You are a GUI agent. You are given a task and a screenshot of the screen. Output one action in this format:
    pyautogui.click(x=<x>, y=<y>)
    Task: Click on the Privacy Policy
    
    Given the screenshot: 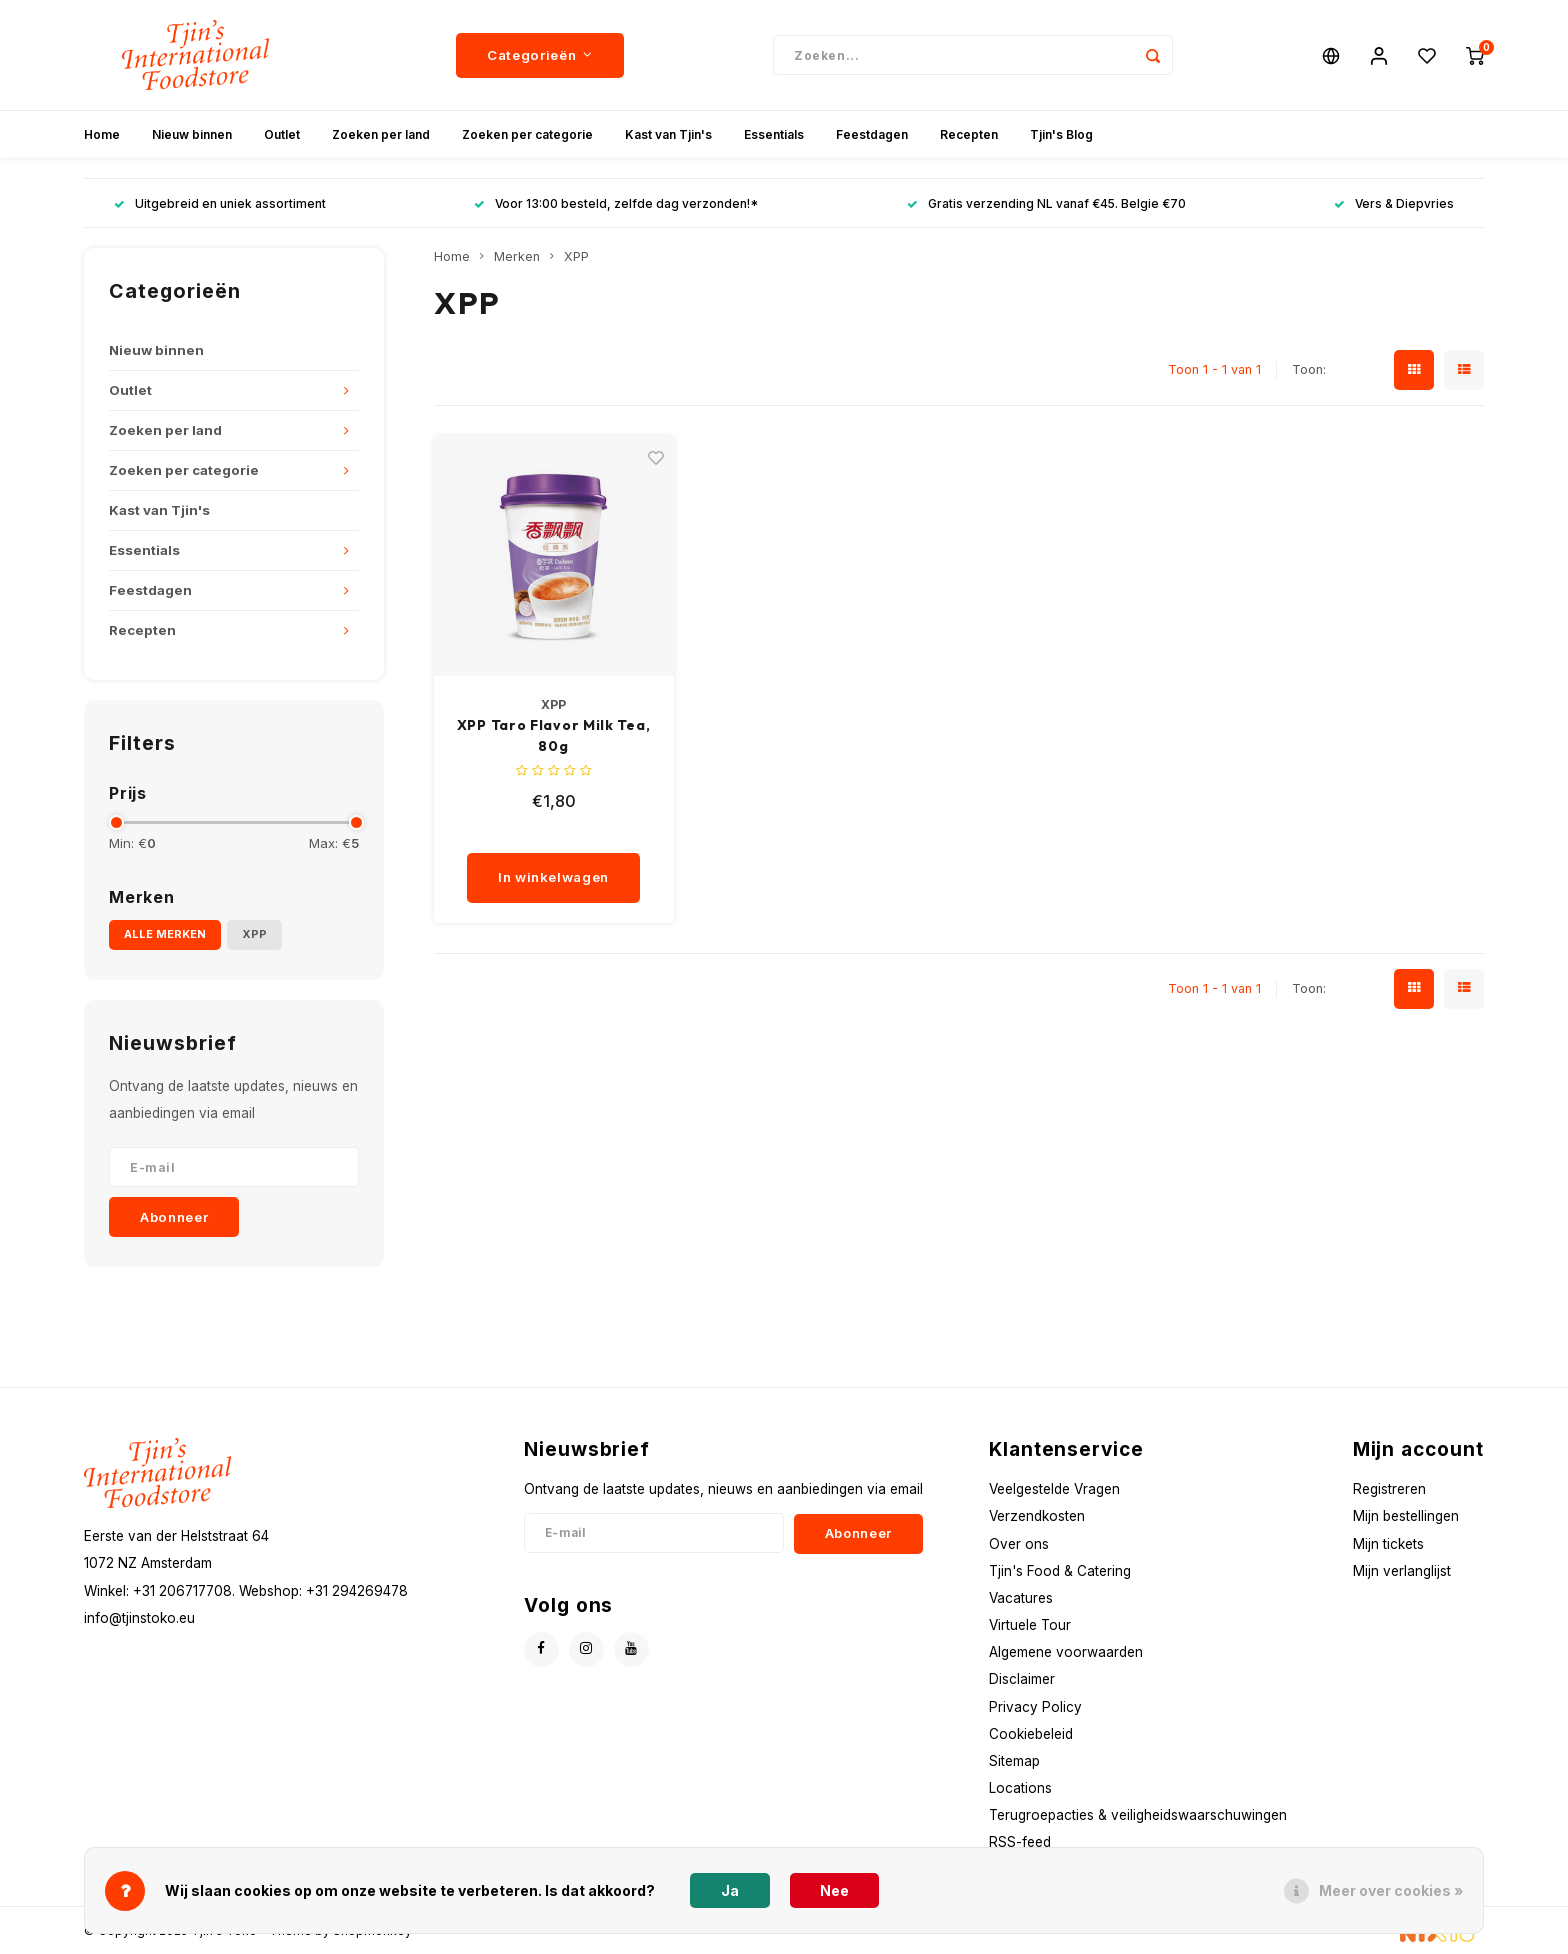 What is the action you would take?
    pyautogui.click(x=1035, y=1707)
    